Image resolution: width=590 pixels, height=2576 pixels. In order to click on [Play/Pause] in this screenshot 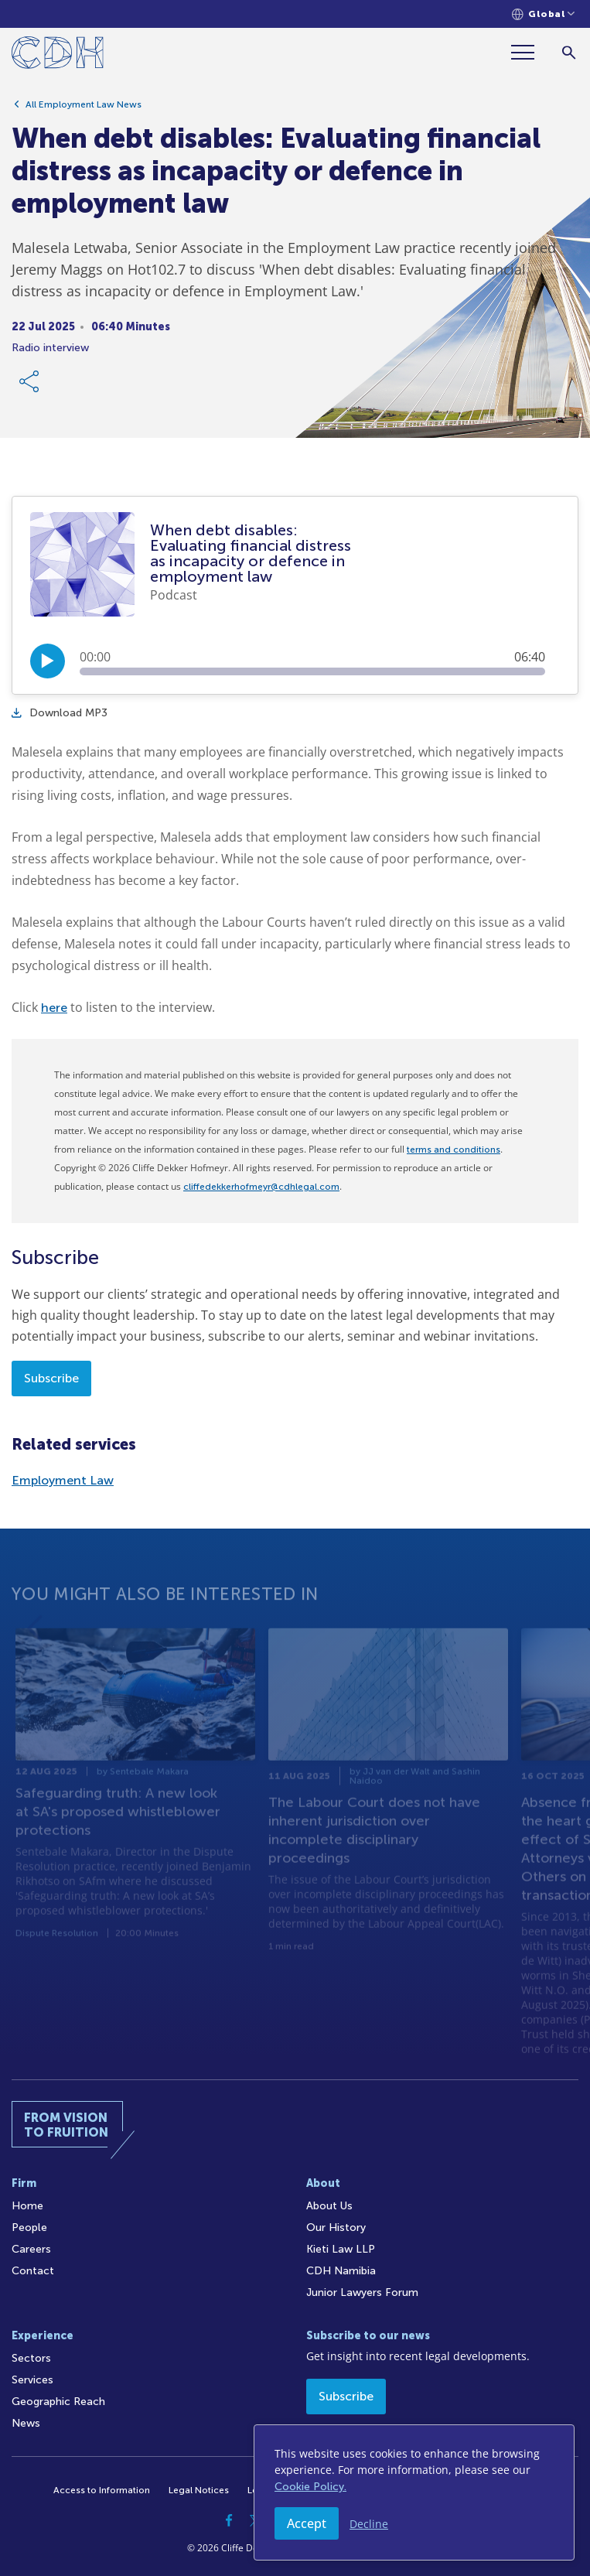, I will do `click(47, 661)`.